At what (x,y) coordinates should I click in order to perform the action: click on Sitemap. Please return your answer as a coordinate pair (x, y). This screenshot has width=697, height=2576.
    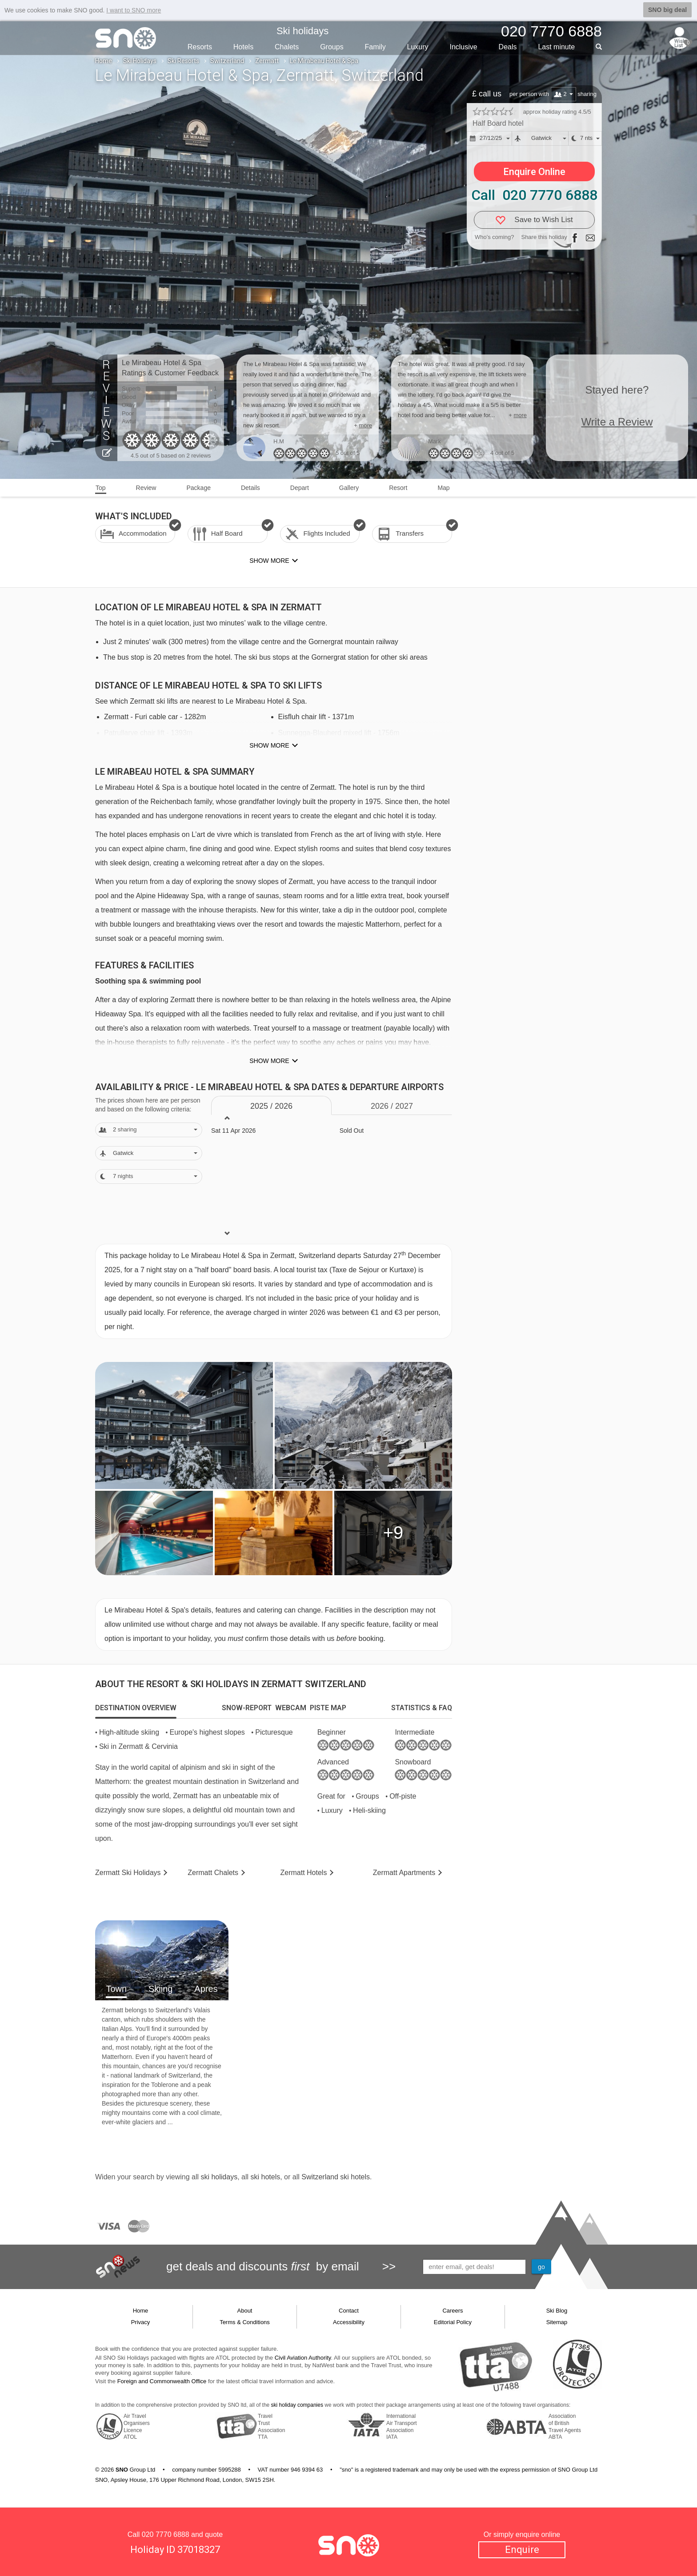
    Looking at the image, I should click on (557, 2322).